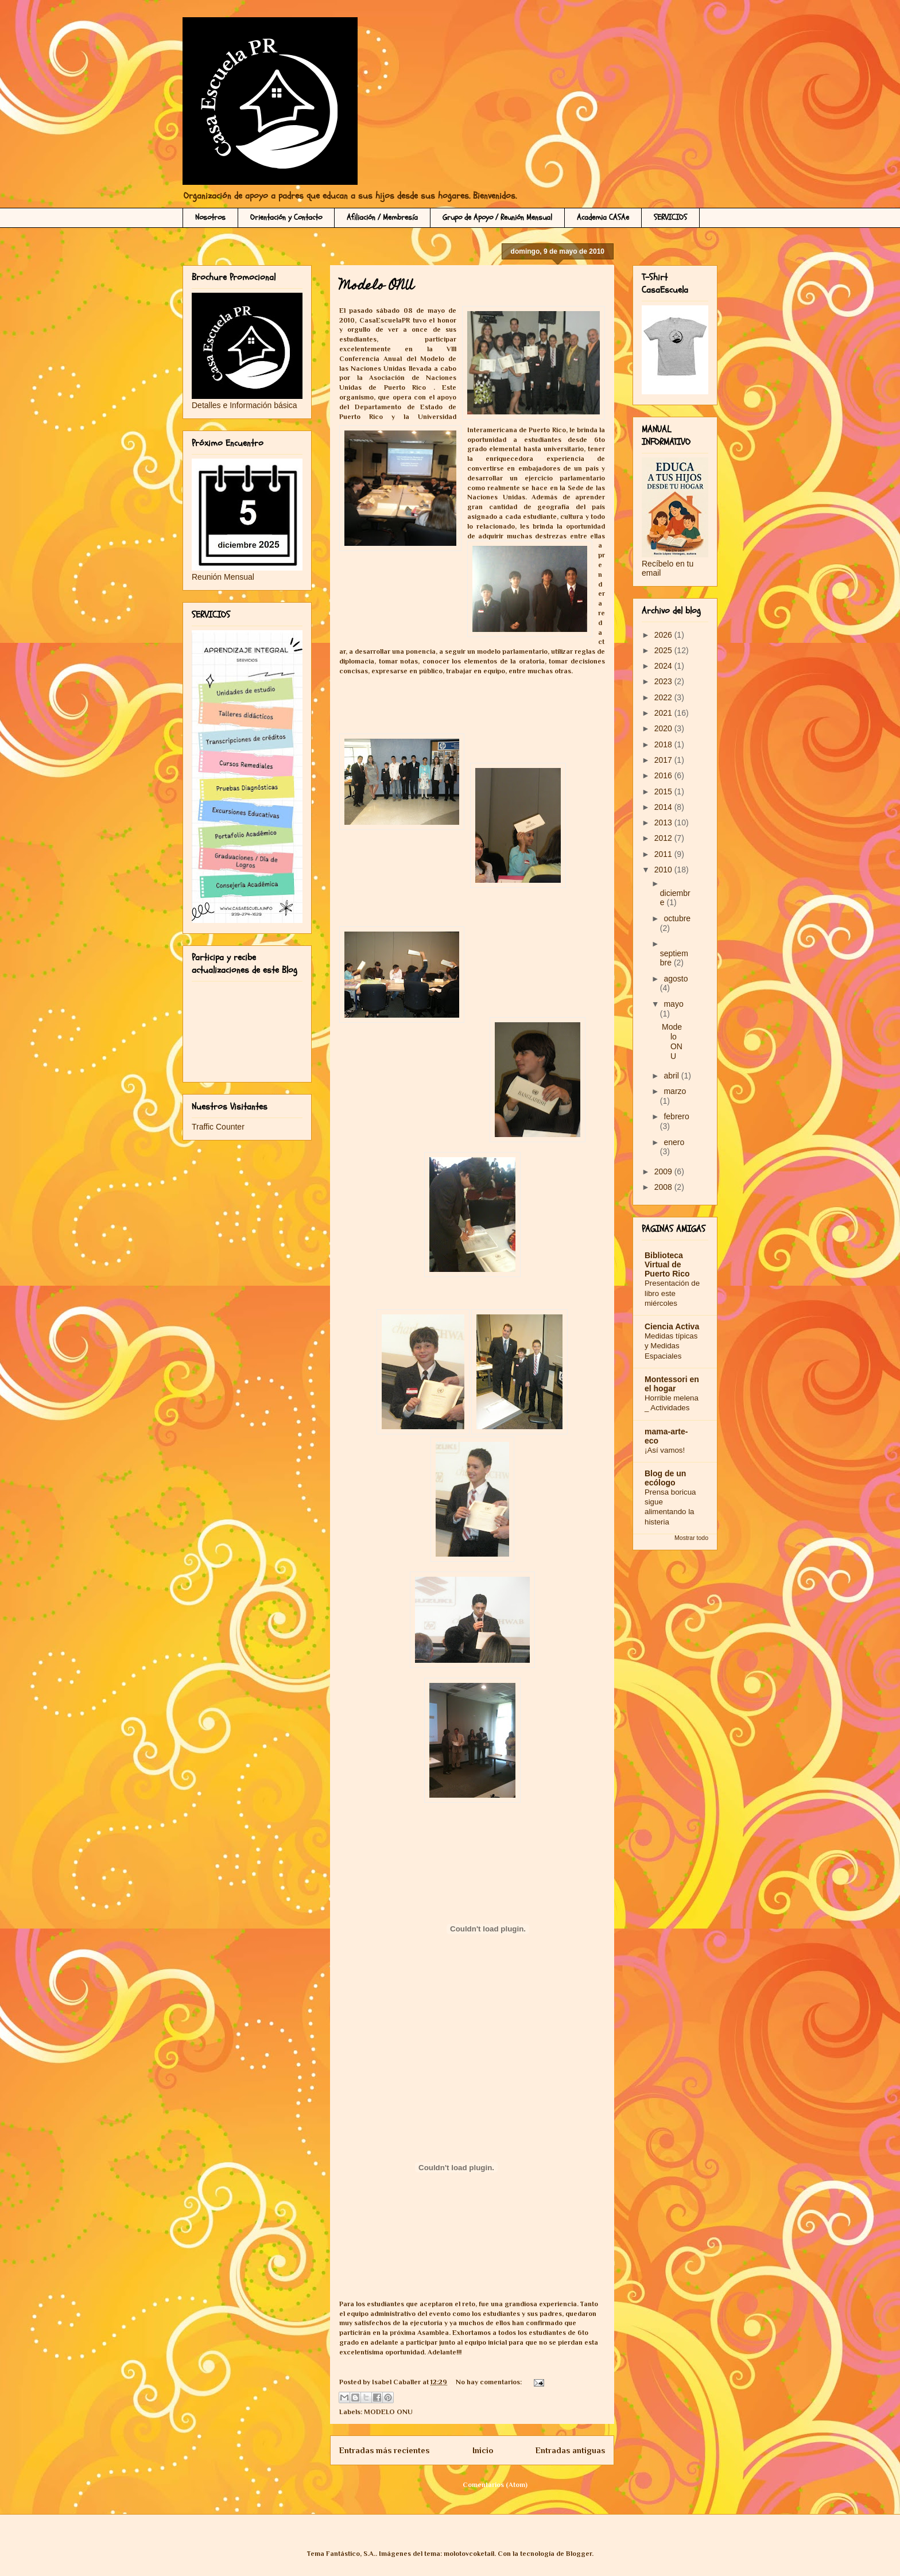  Describe the element at coordinates (664, 822) in the screenshot. I see `2013` at that location.